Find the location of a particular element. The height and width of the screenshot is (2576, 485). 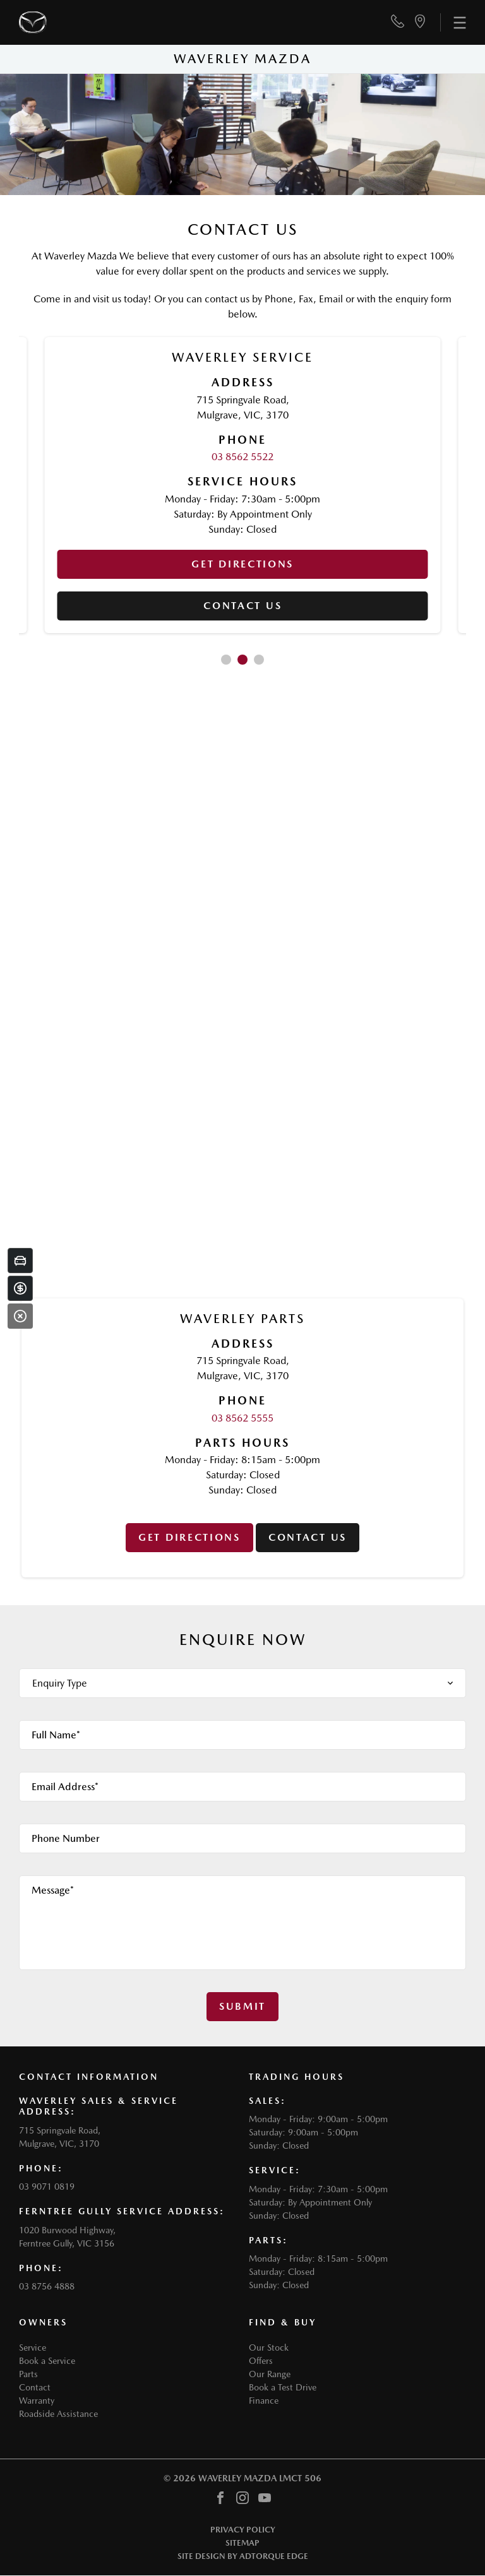

Phone Number is located at coordinates (66, 1838).